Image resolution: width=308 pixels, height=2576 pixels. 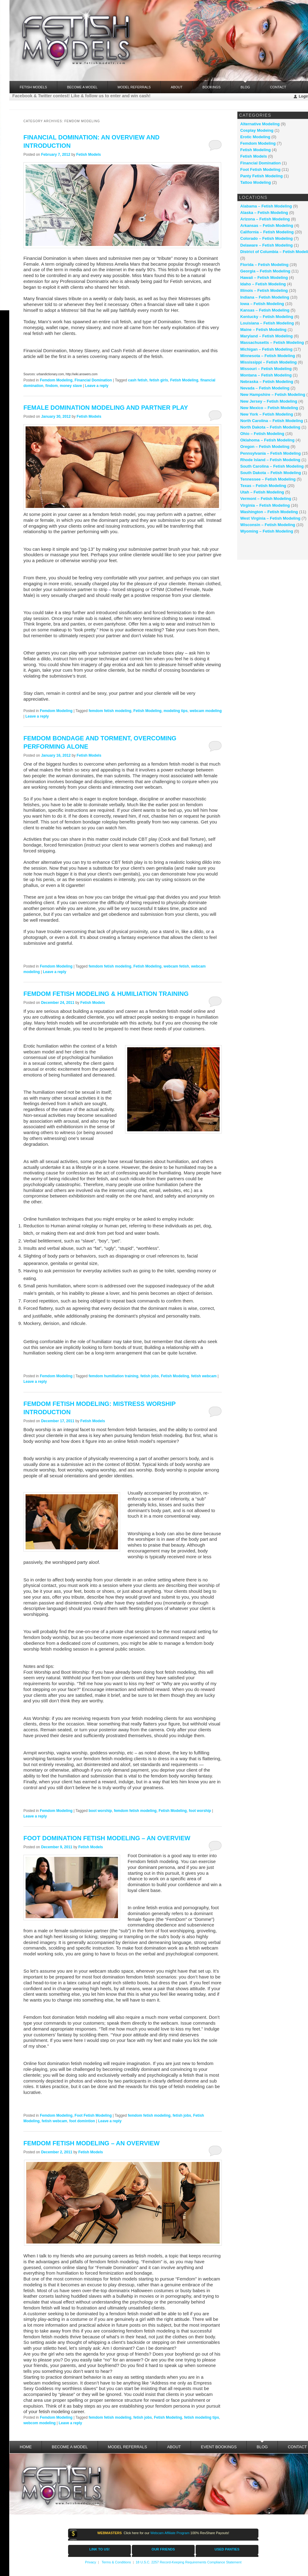 What do you see at coordinates (26, 2447) in the screenshot?
I see `Home` at bounding box center [26, 2447].